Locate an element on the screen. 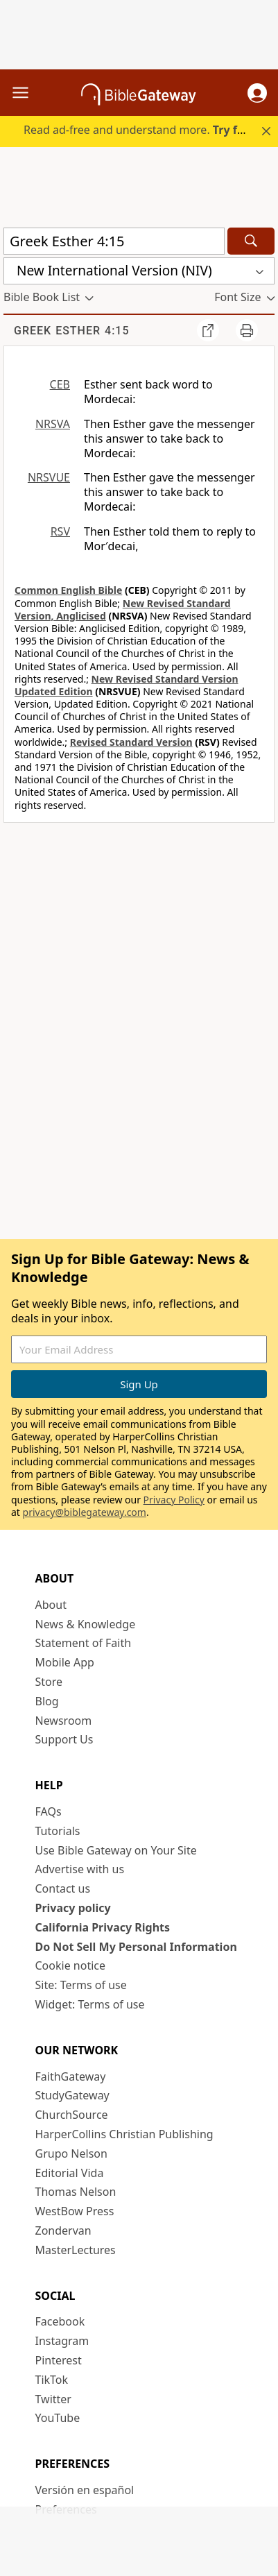  Editorial Vida [Editorial Vida (opens in new window)] is located at coordinates (69, 2173).